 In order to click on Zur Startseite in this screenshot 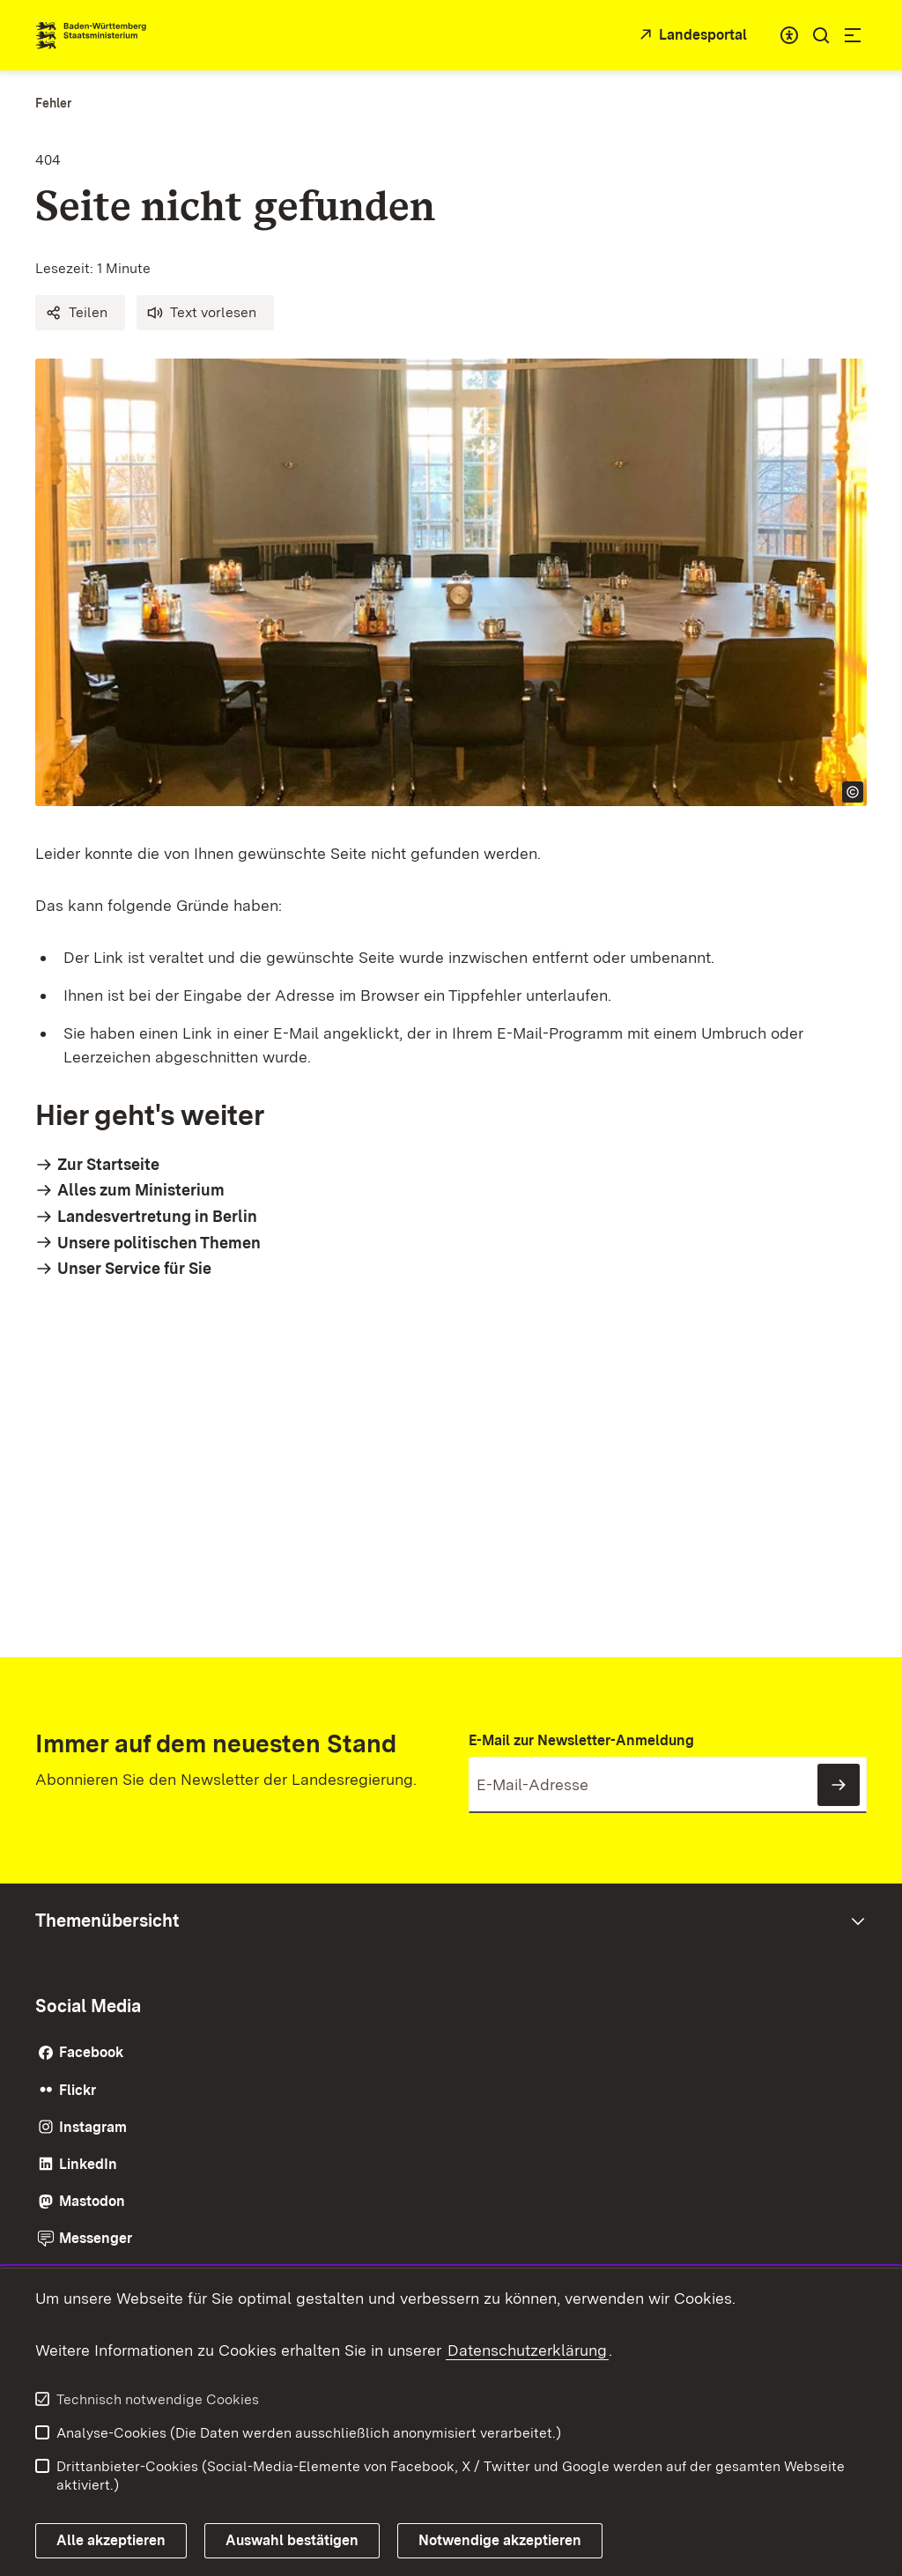, I will do `click(108, 1164)`.